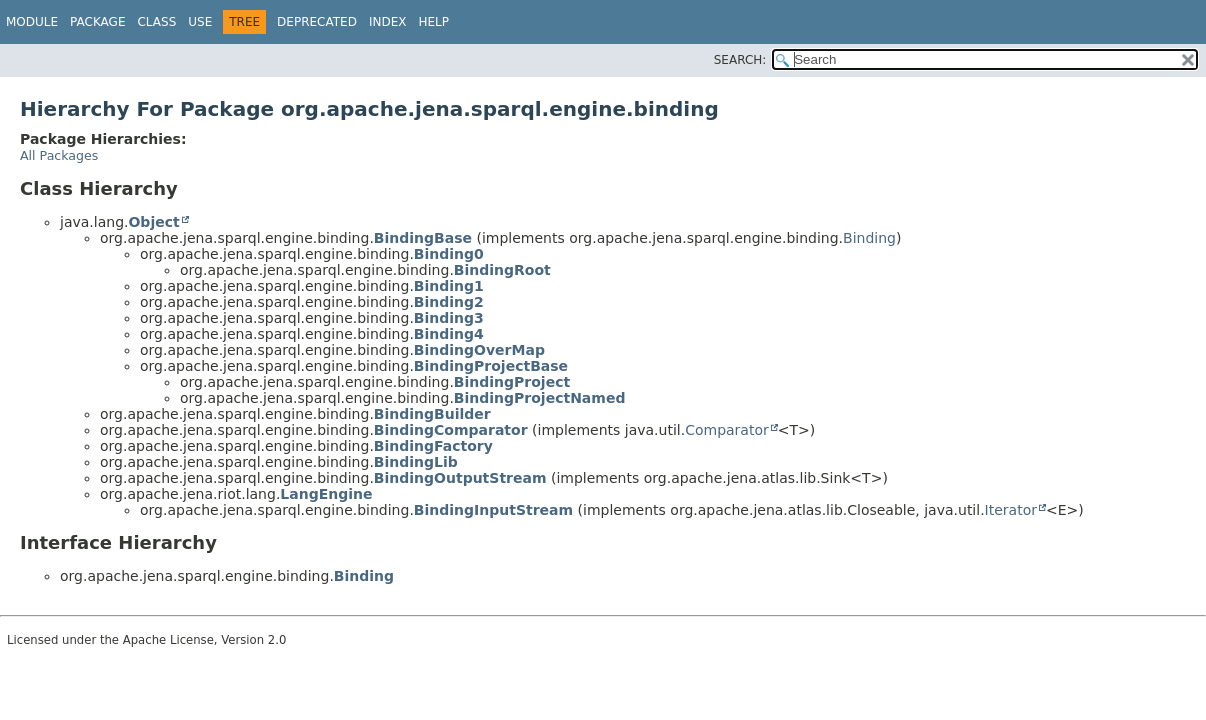  I want to click on Binding4, so click(449, 334).